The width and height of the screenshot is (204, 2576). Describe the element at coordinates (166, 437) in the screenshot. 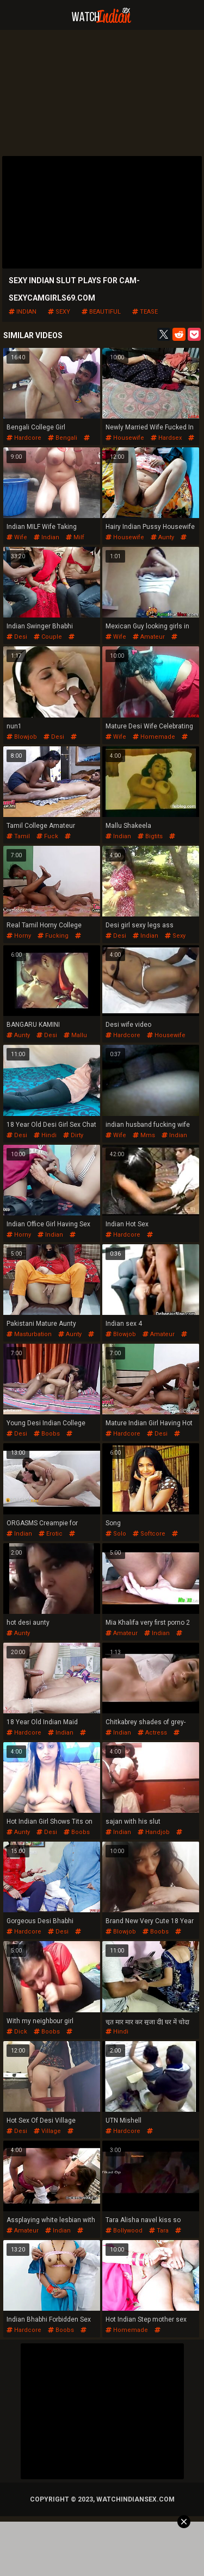

I see `hardsex` at that location.